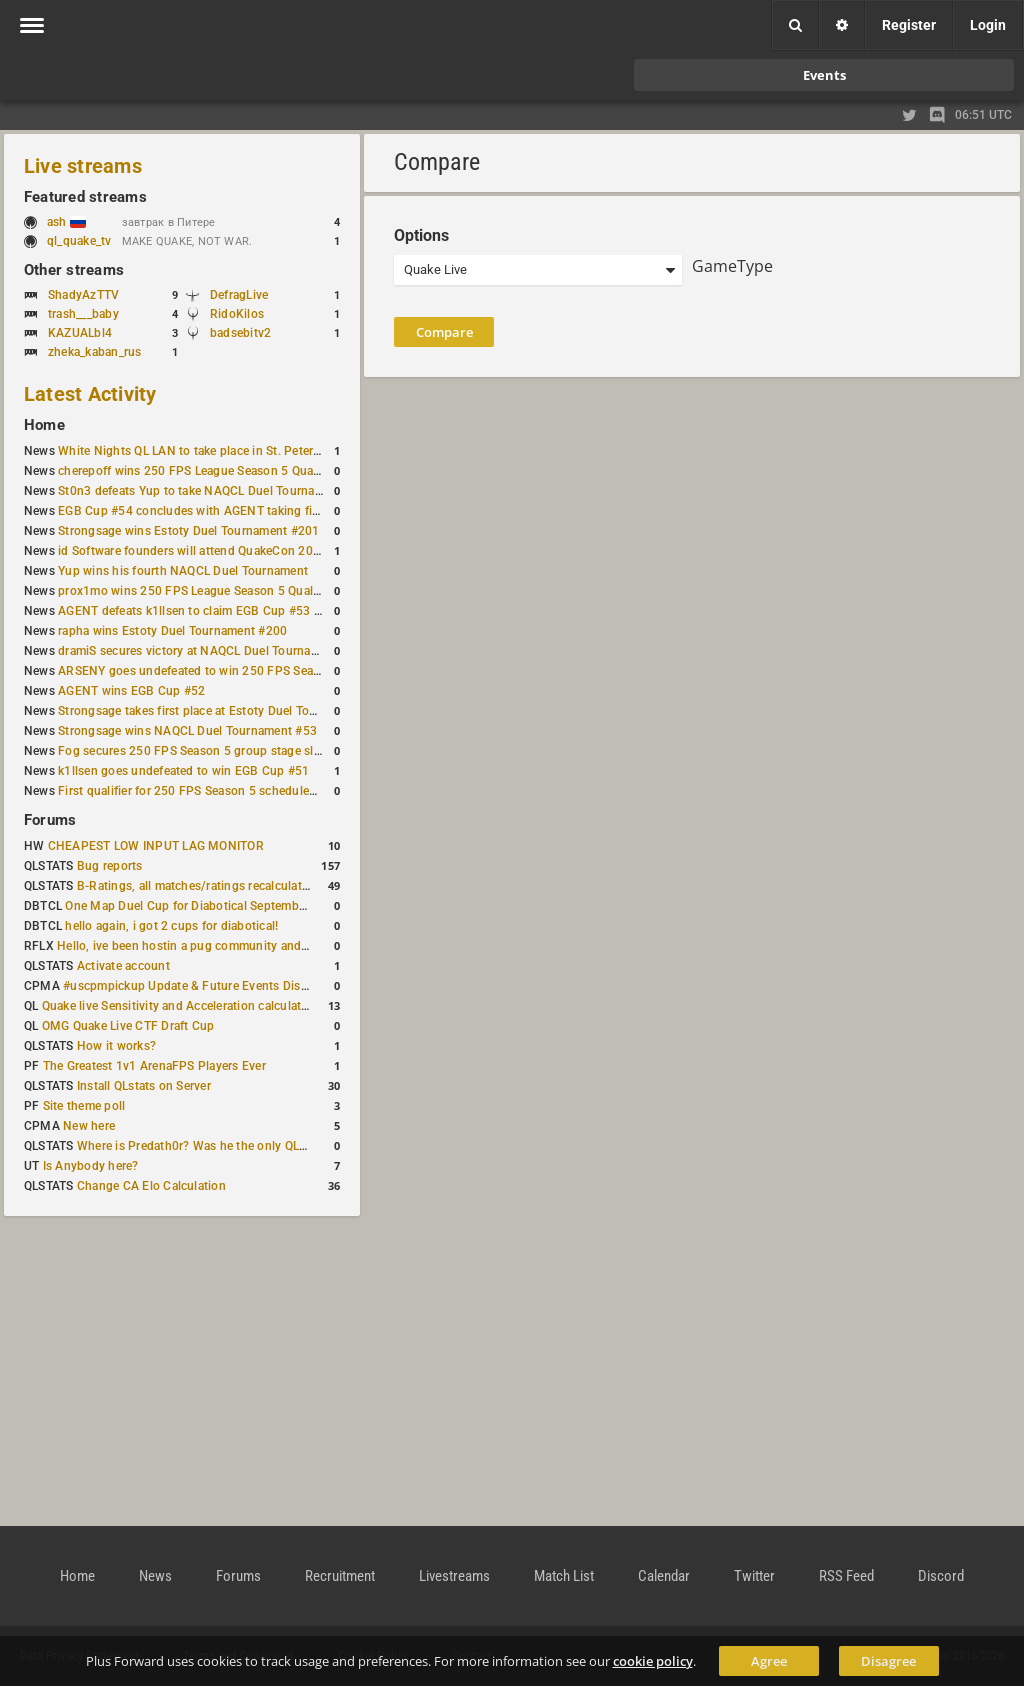  I want to click on Strongsage takes first place at Estoty Duel Tournament #199, so click(226, 711).